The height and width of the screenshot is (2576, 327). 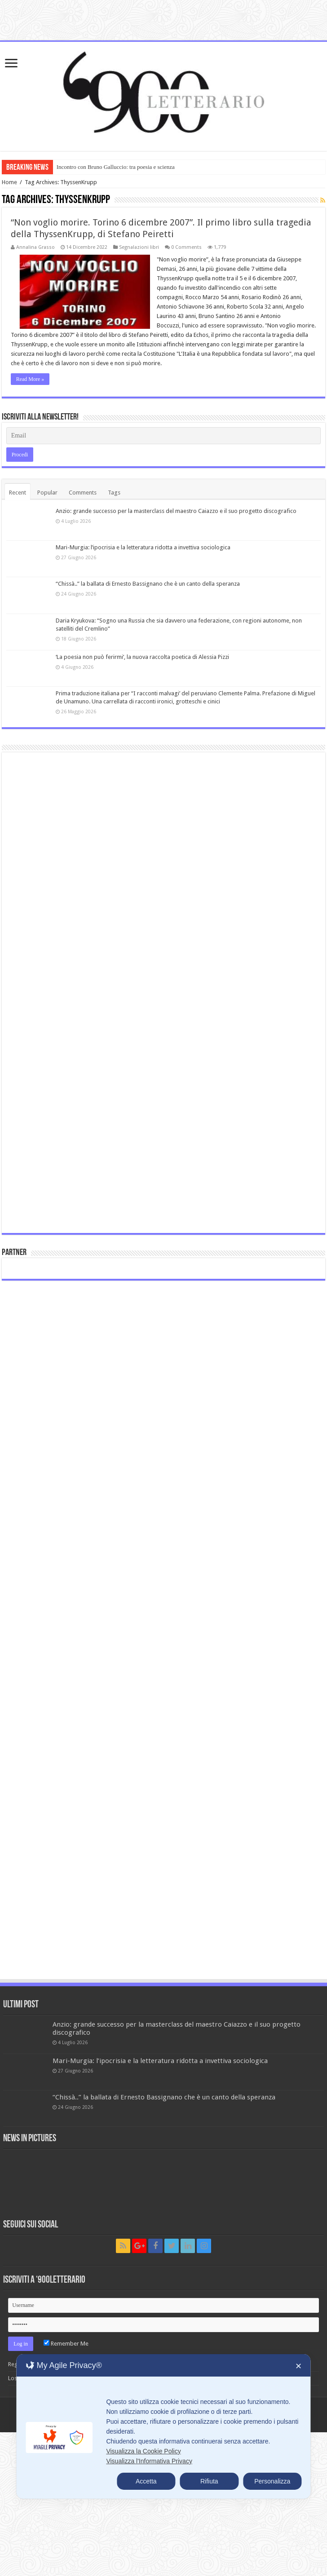 What do you see at coordinates (9, 182) in the screenshot?
I see `Home` at bounding box center [9, 182].